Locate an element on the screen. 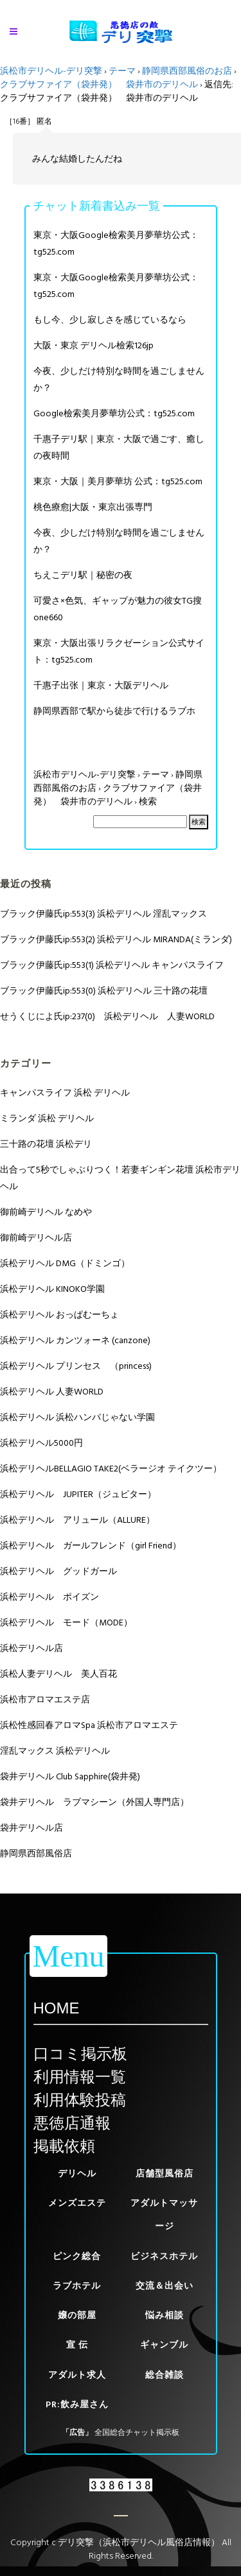  浜松デリヘル5000円 is located at coordinates (41, 1443).